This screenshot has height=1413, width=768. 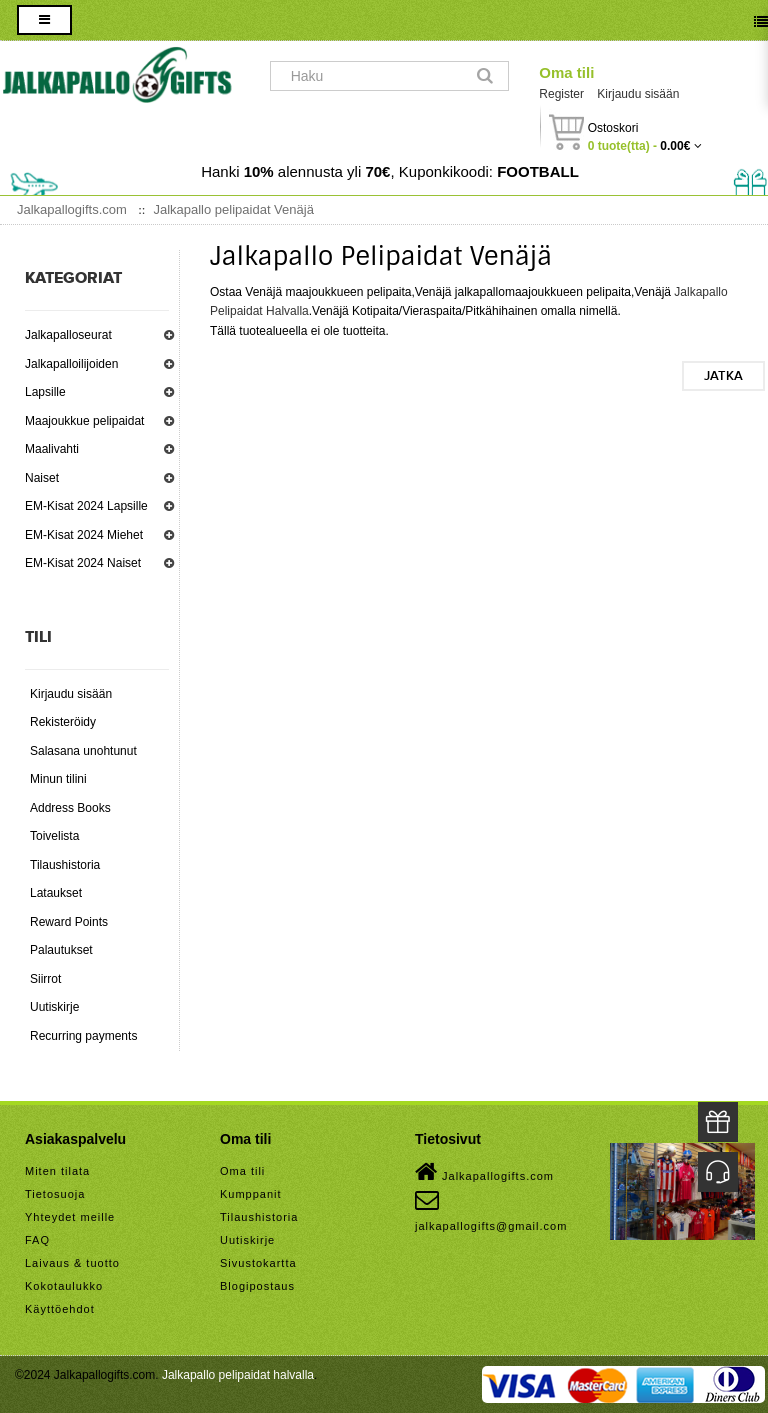 What do you see at coordinates (258, 1263) in the screenshot?
I see `Sivustokartta` at bounding box center [258, 1263].